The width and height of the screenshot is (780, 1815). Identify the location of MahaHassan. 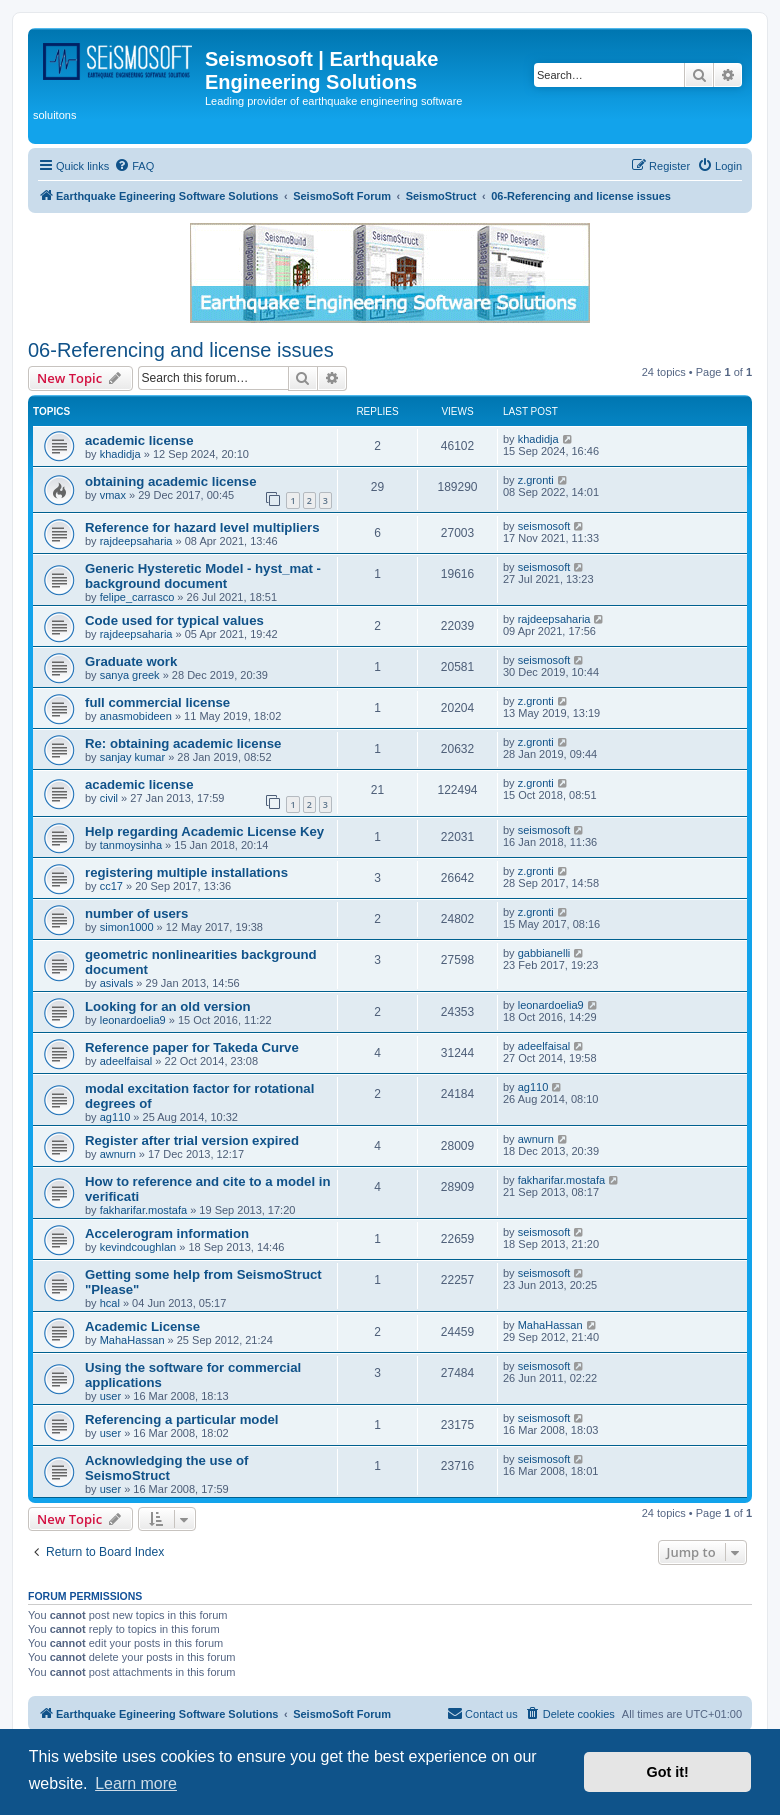
(132, 1340).